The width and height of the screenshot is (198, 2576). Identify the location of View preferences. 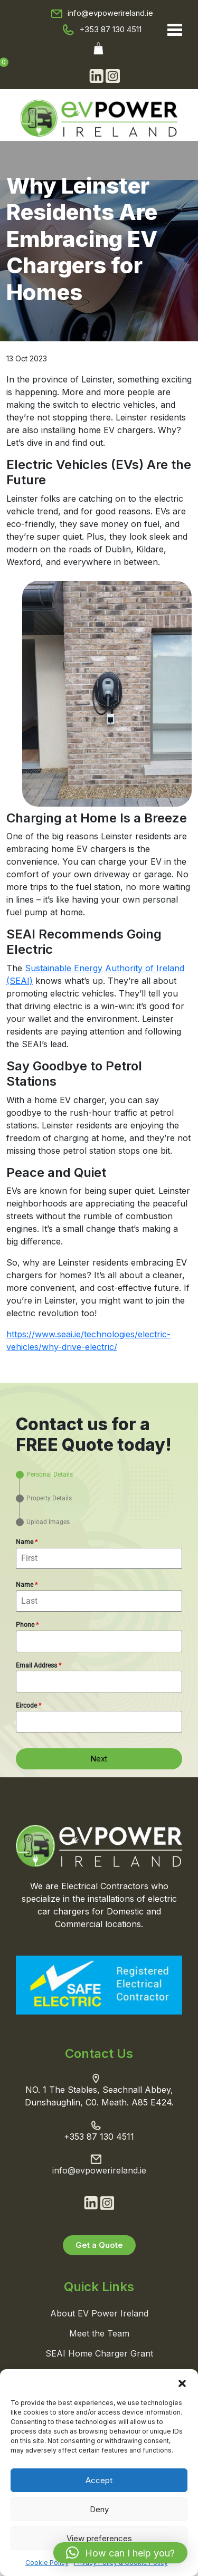
(99, 2538).